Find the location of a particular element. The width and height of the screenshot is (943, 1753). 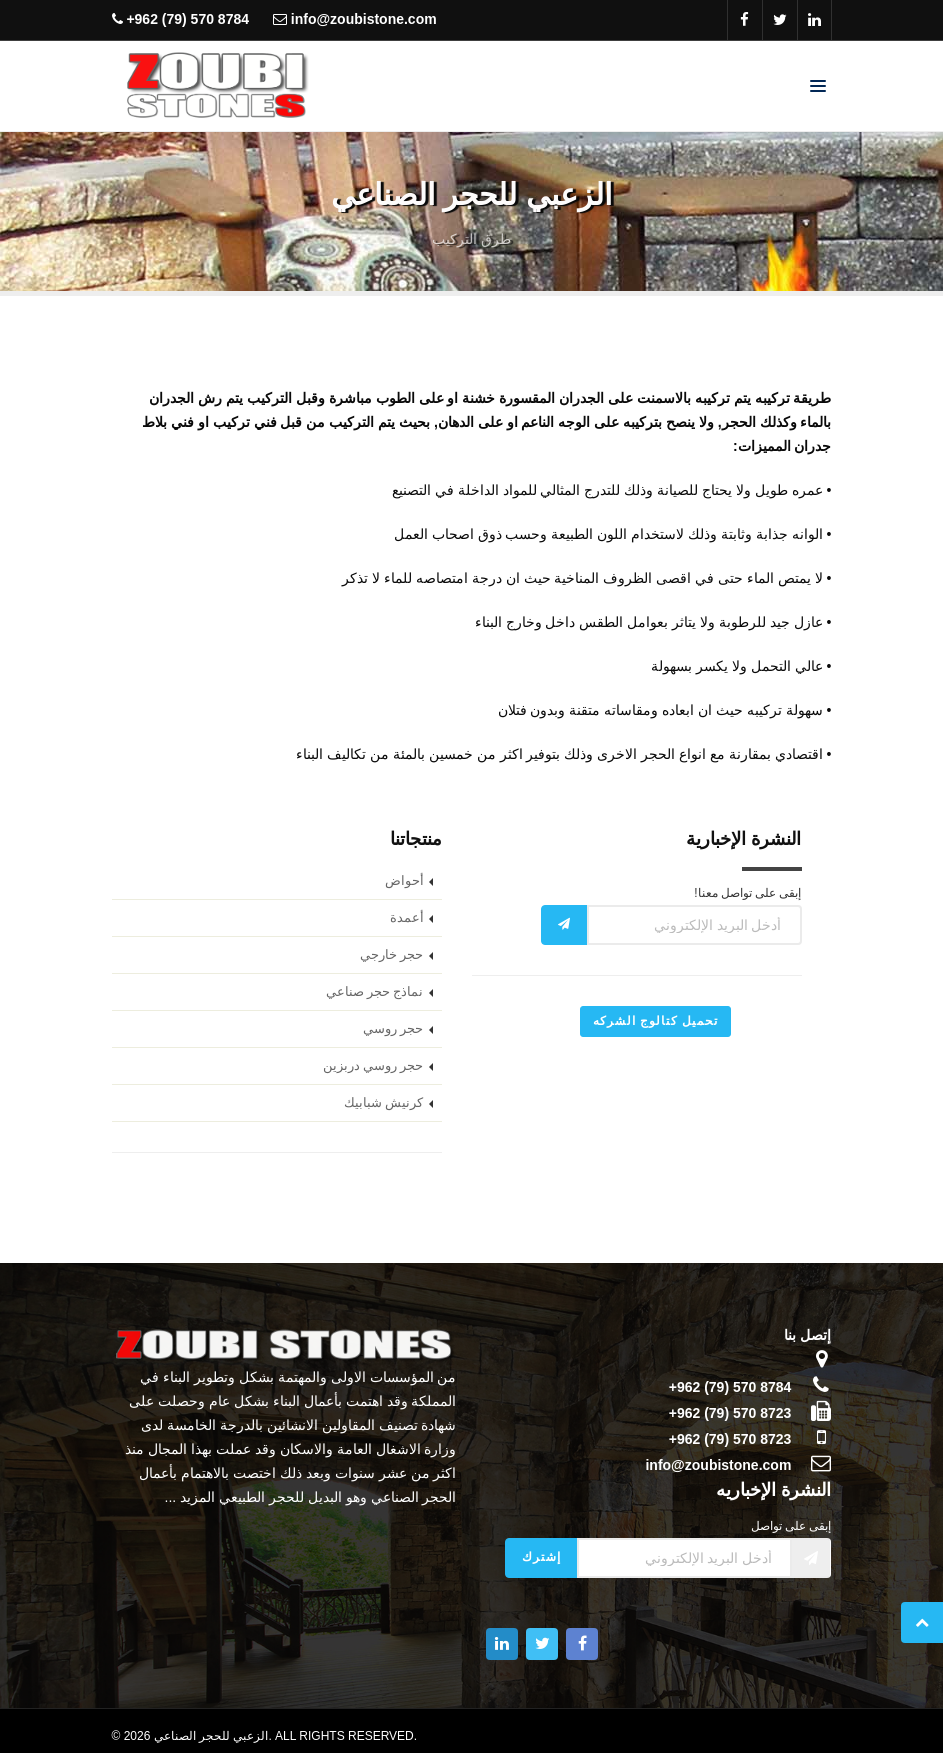

حجر روسي دربزين is located at coordinates (373, 1066).